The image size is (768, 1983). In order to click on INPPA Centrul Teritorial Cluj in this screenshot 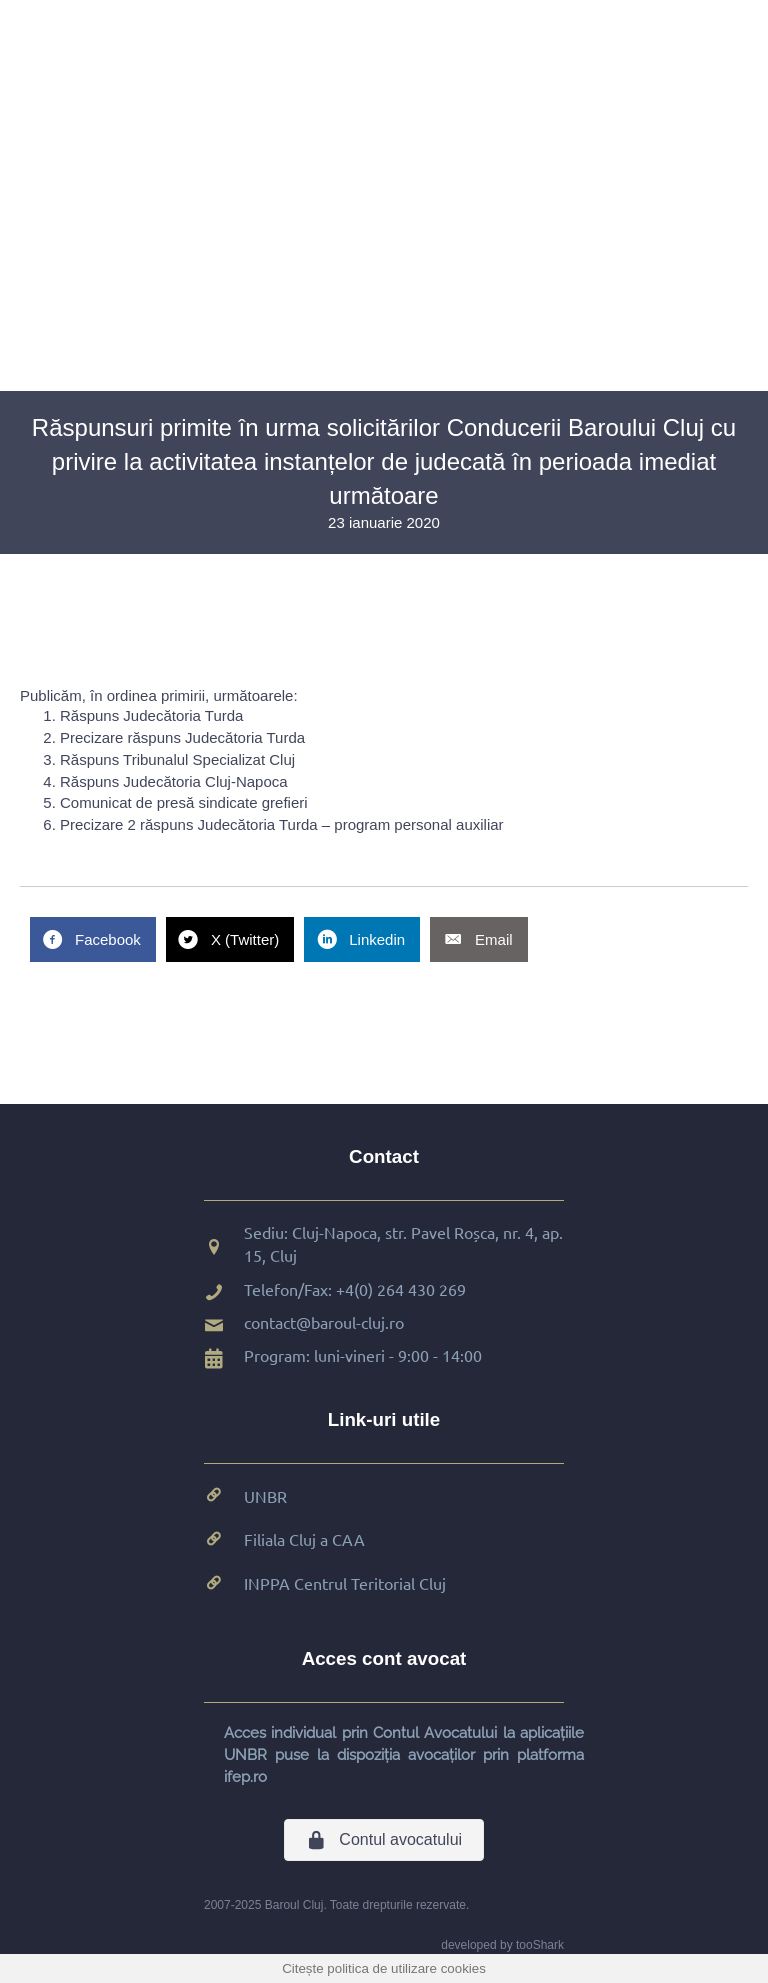, I will do `click(345, 1583)`.